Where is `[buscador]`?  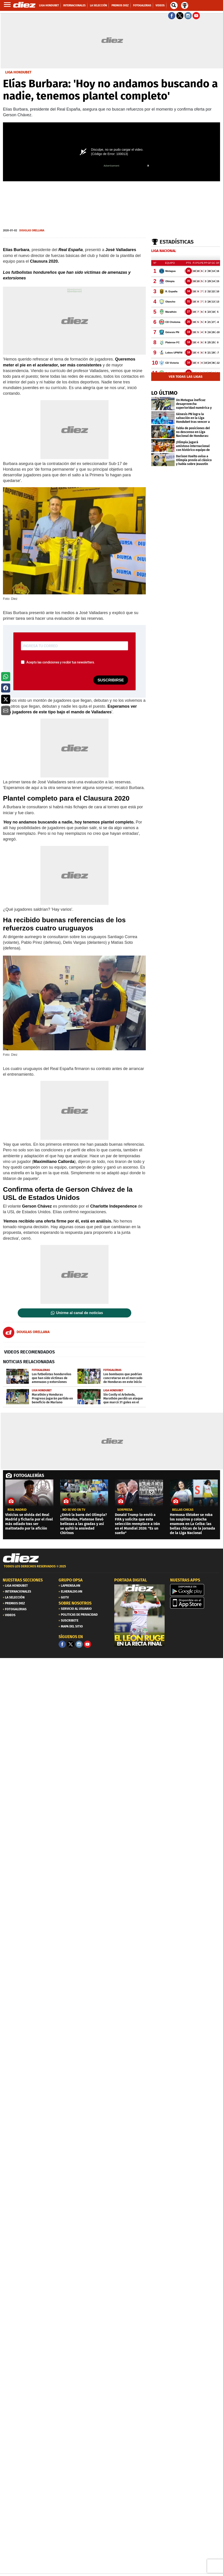 [buscador] is located at coordinates (174, 5).